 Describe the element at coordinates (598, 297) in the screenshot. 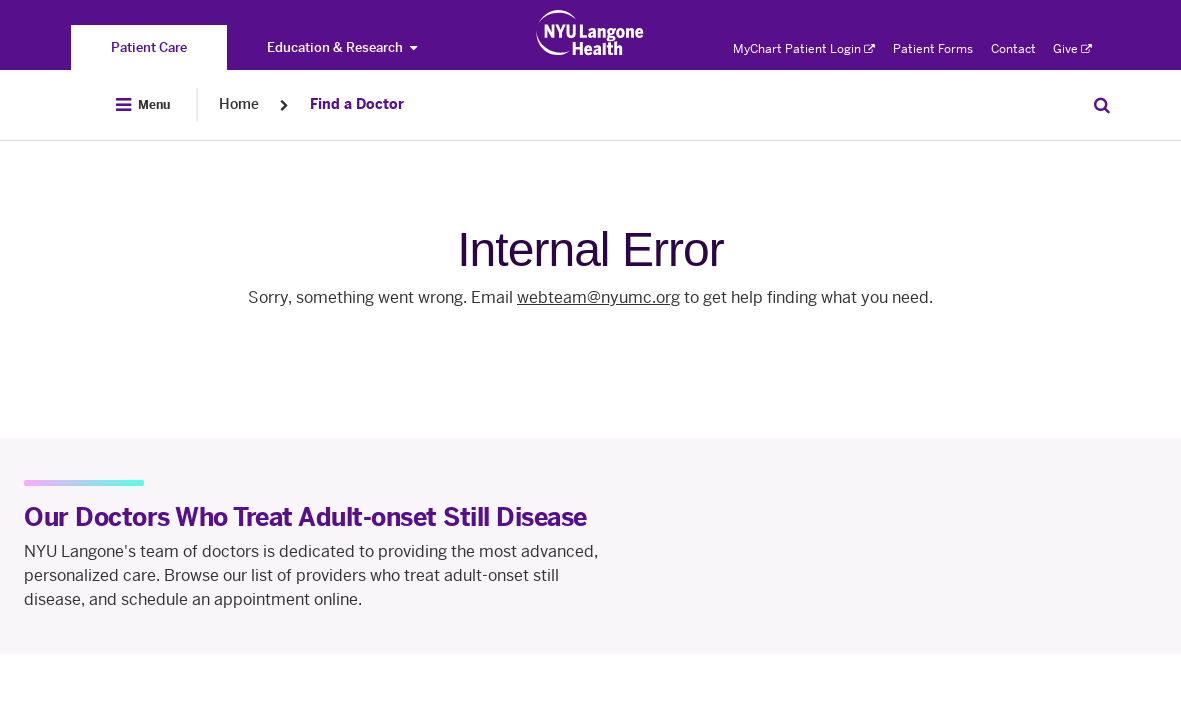

I see `webteam@nyumc.org` at that location.